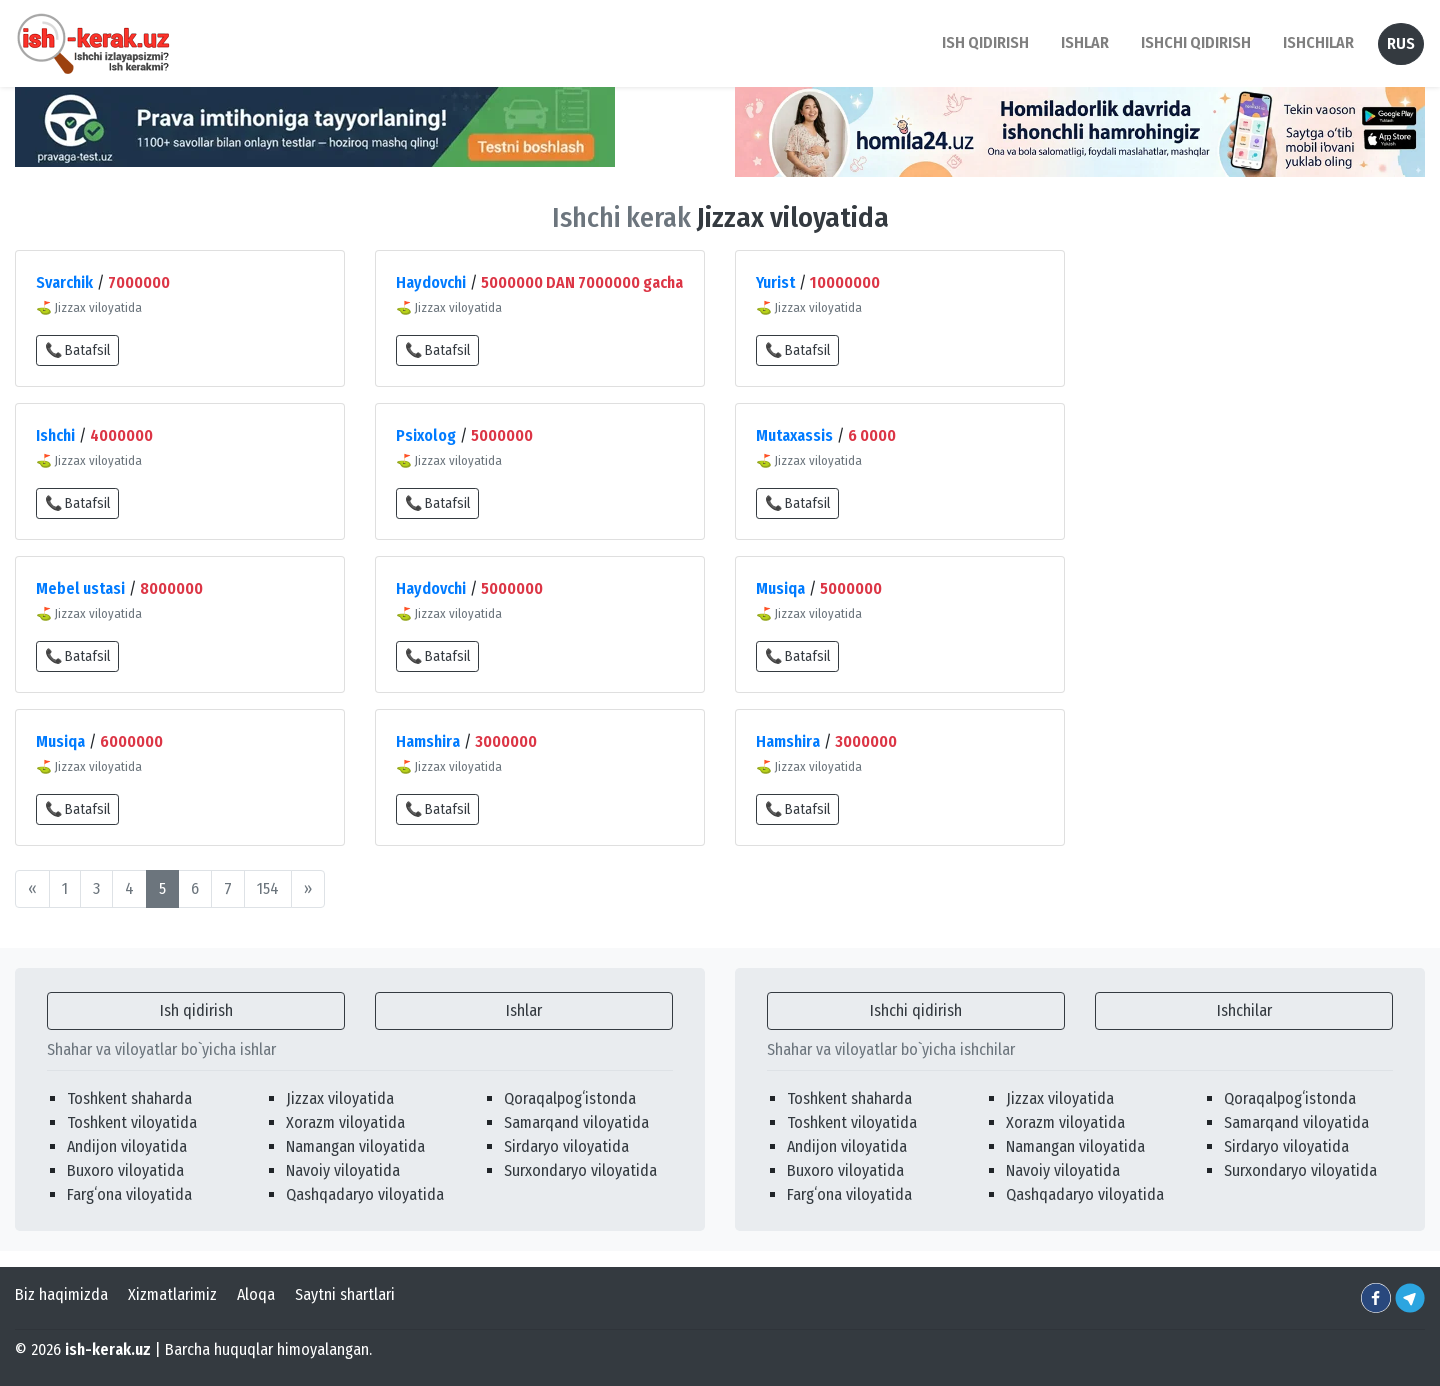 The image size is (1440, 1386). Describe the element at coordinates (345, 1294) in the screenshot. I see `Saytni shartlari` at that location.